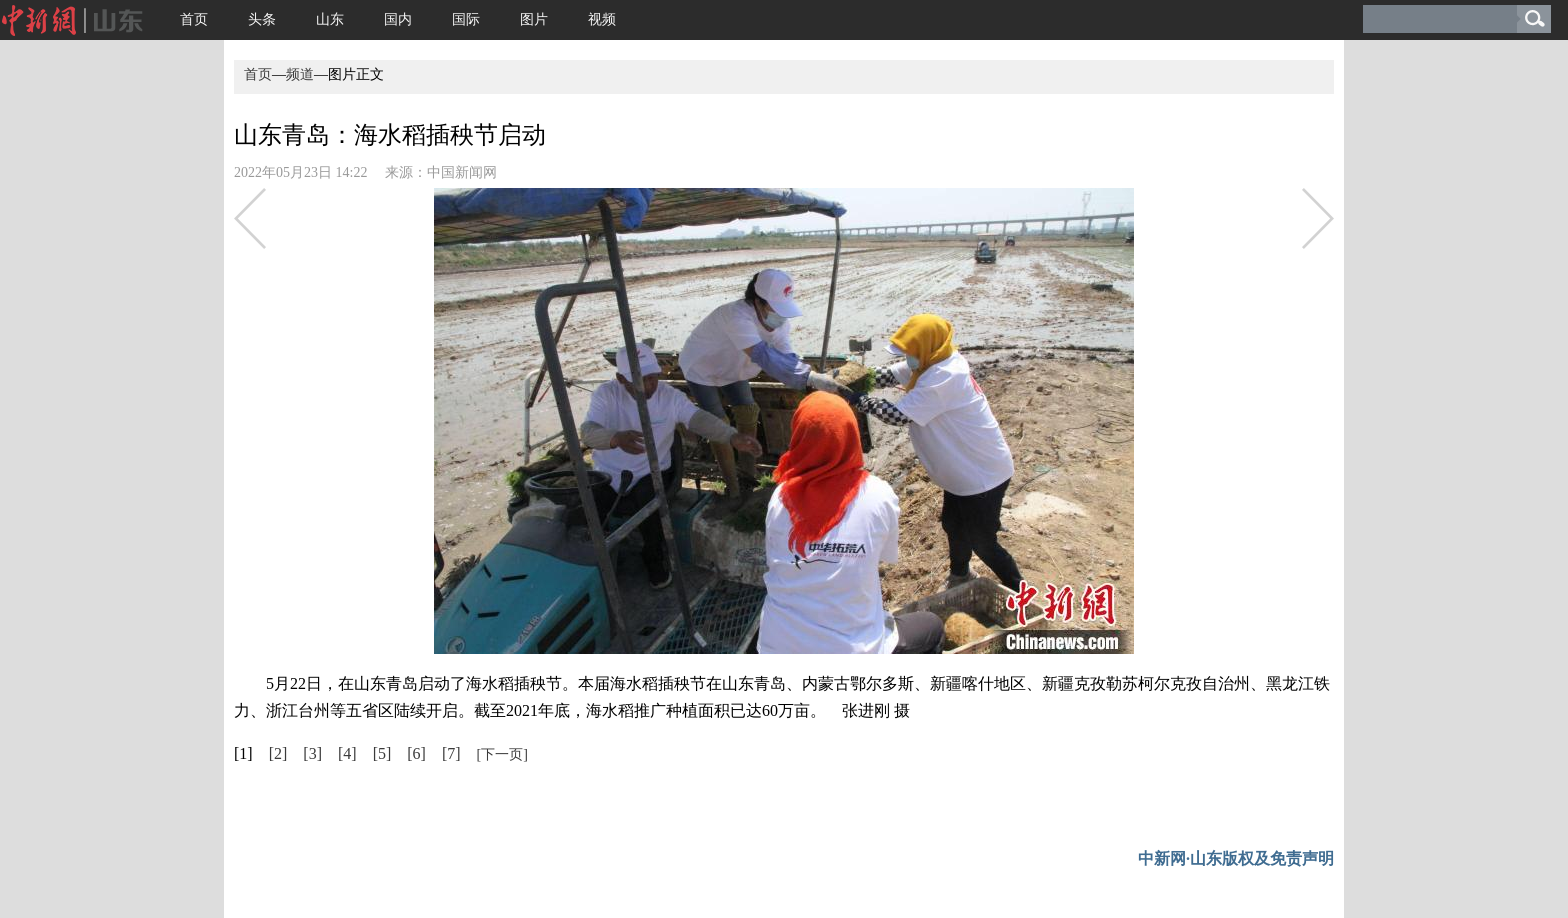  What do you see at coordinates (1236, 858) in the screenshot?
I see `中新网·山东版权及免责声明` at bounding box center [1236, 858].